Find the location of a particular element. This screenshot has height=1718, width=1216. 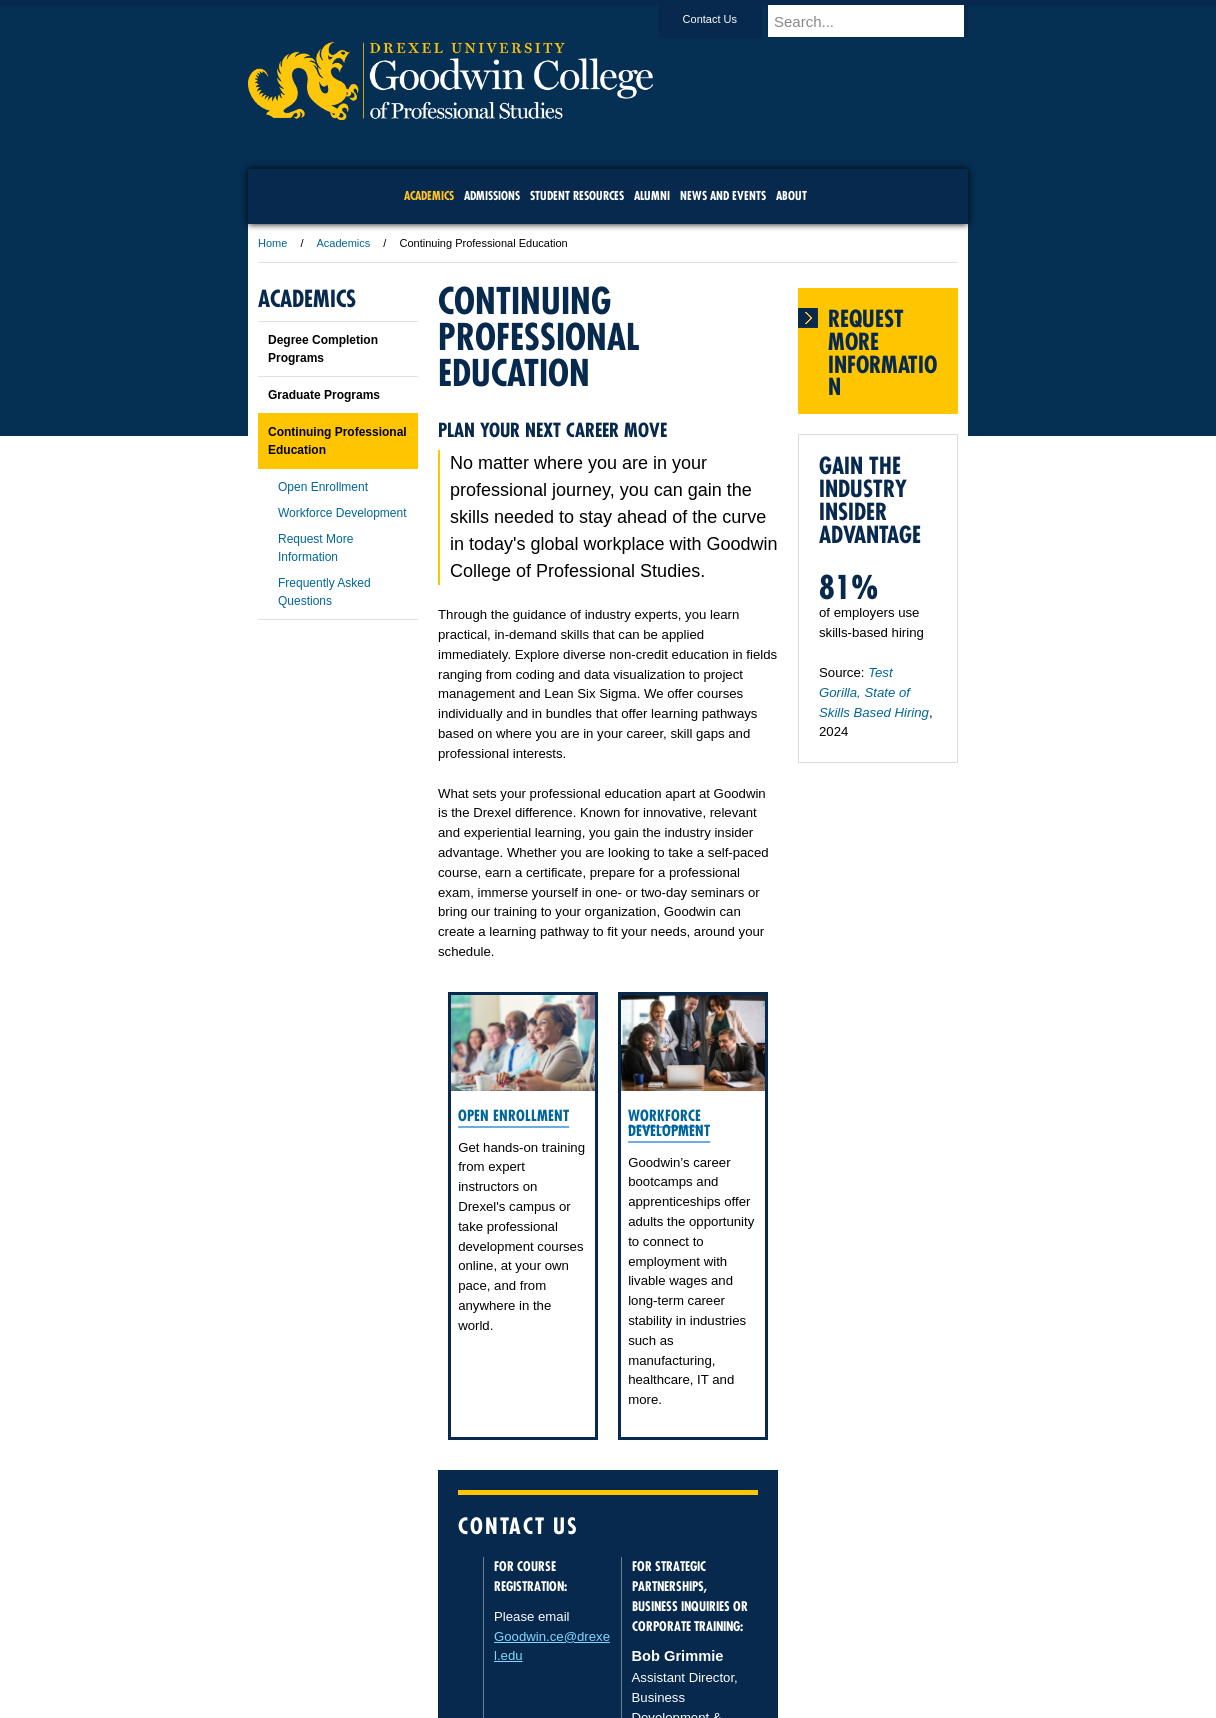

Academics is located at coordinates (344, 243).